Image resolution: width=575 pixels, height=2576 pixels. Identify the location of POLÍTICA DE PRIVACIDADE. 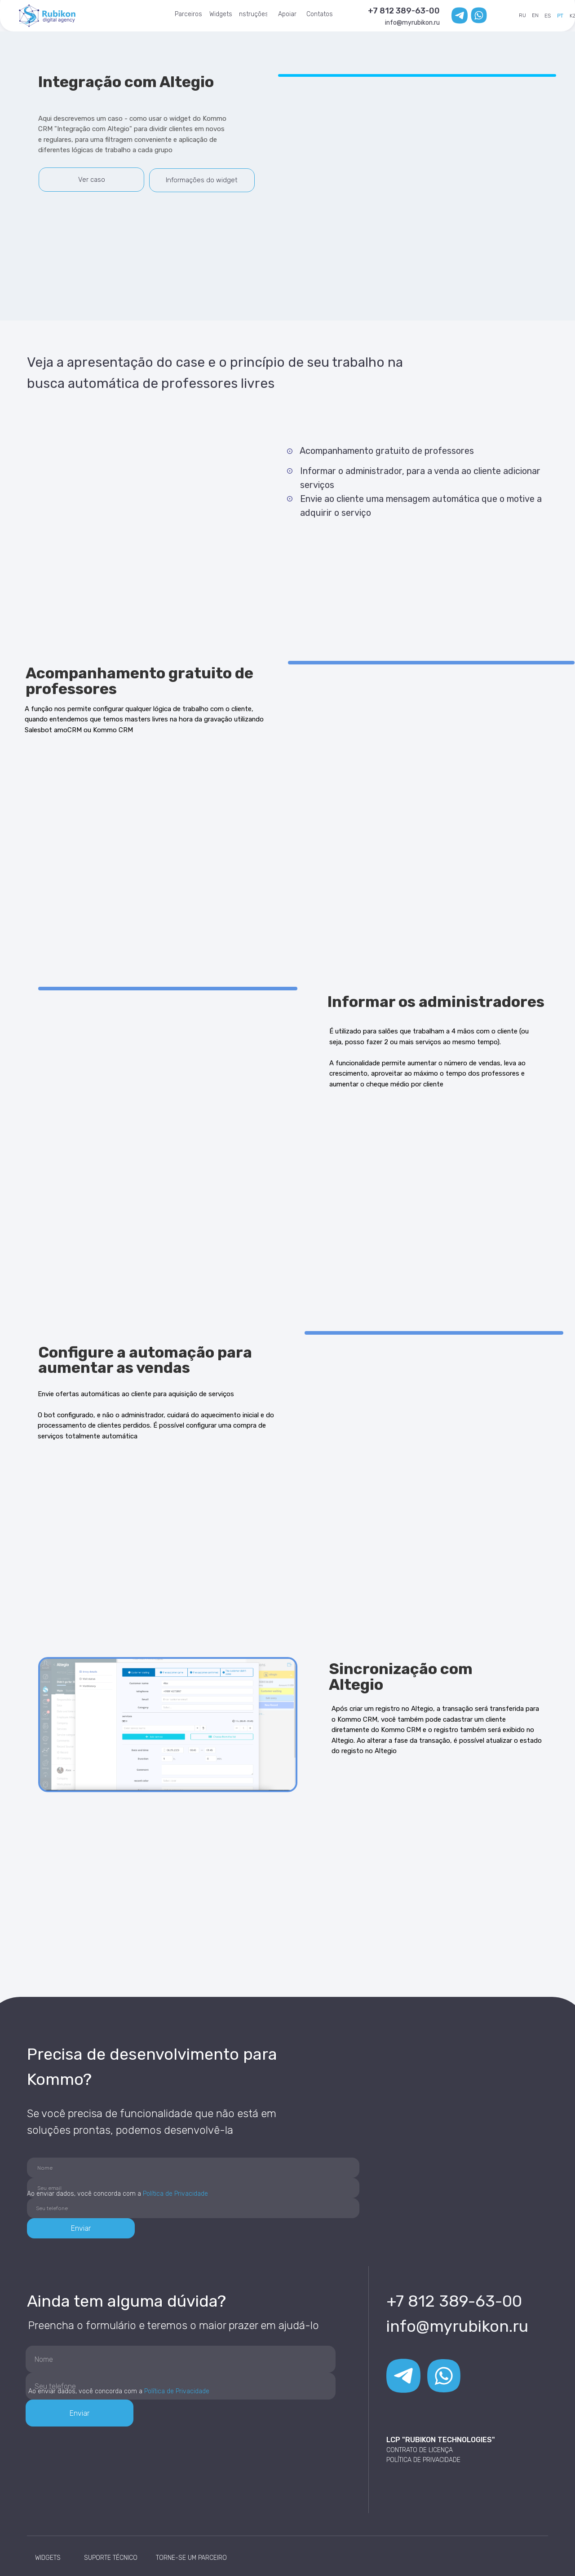
(423, 2460).